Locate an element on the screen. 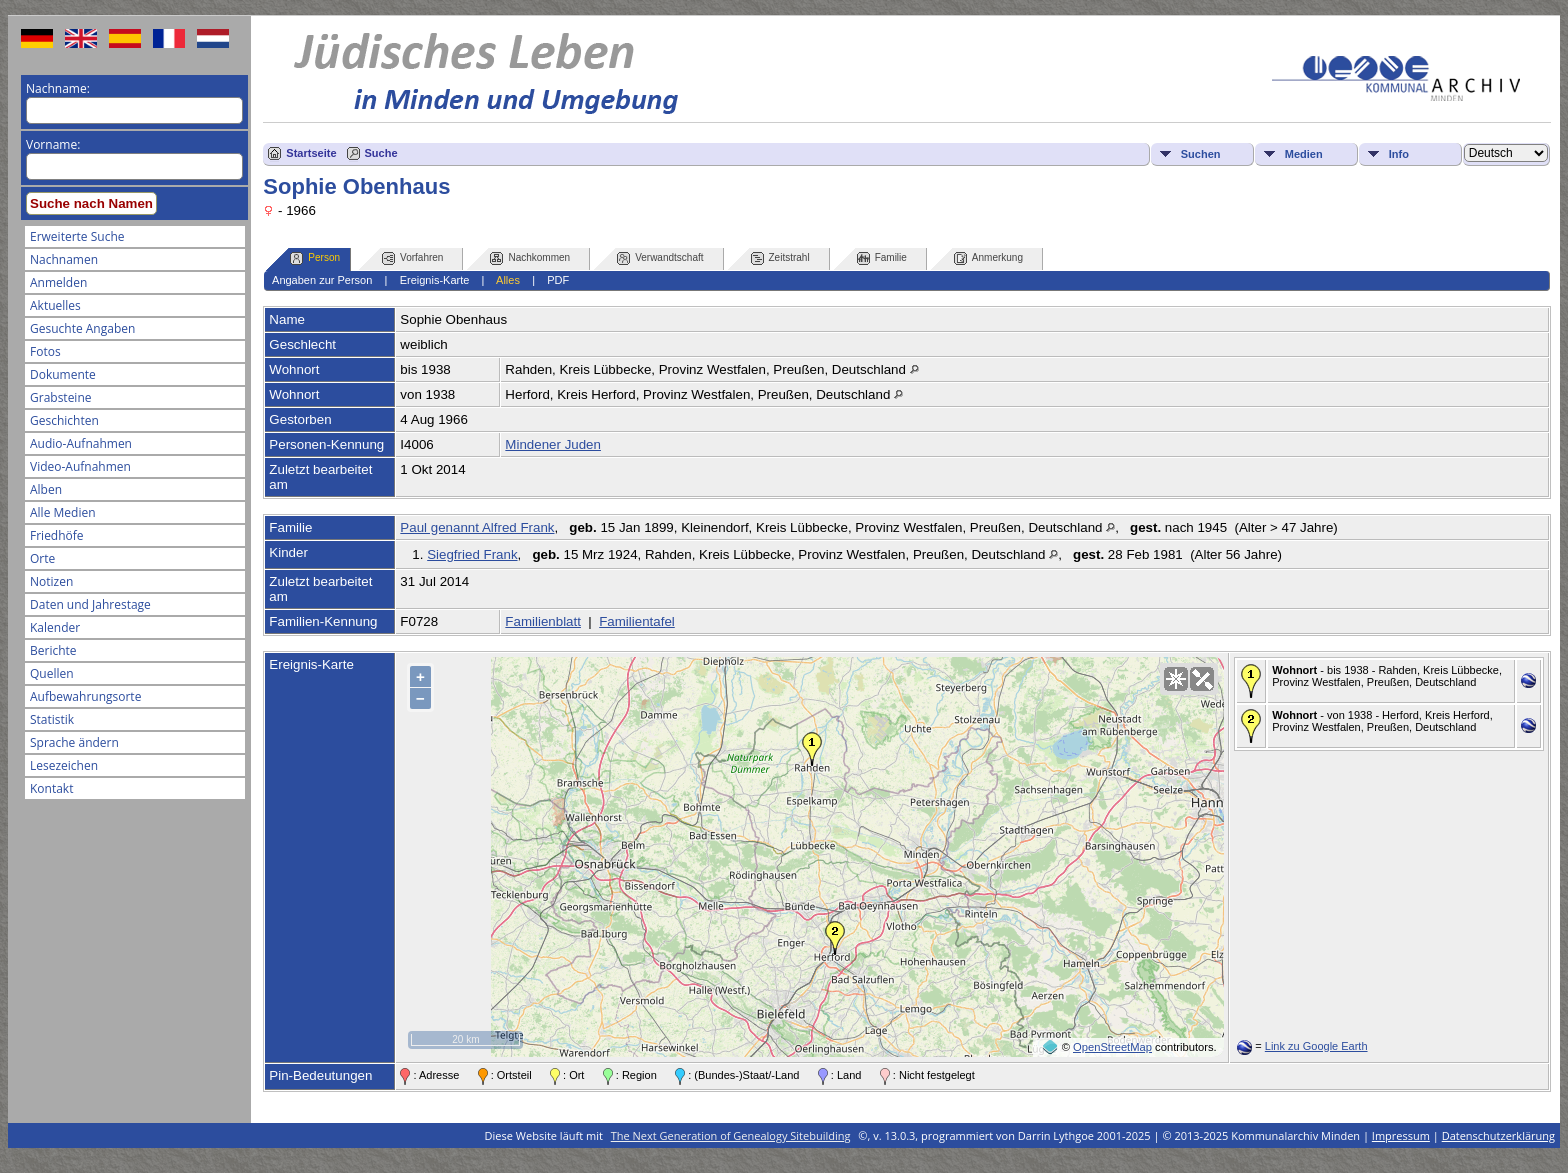 The height and width of the screenshot is (1173, 1568). Datenschutzerklärung is located at coordinates (1498, 1135).